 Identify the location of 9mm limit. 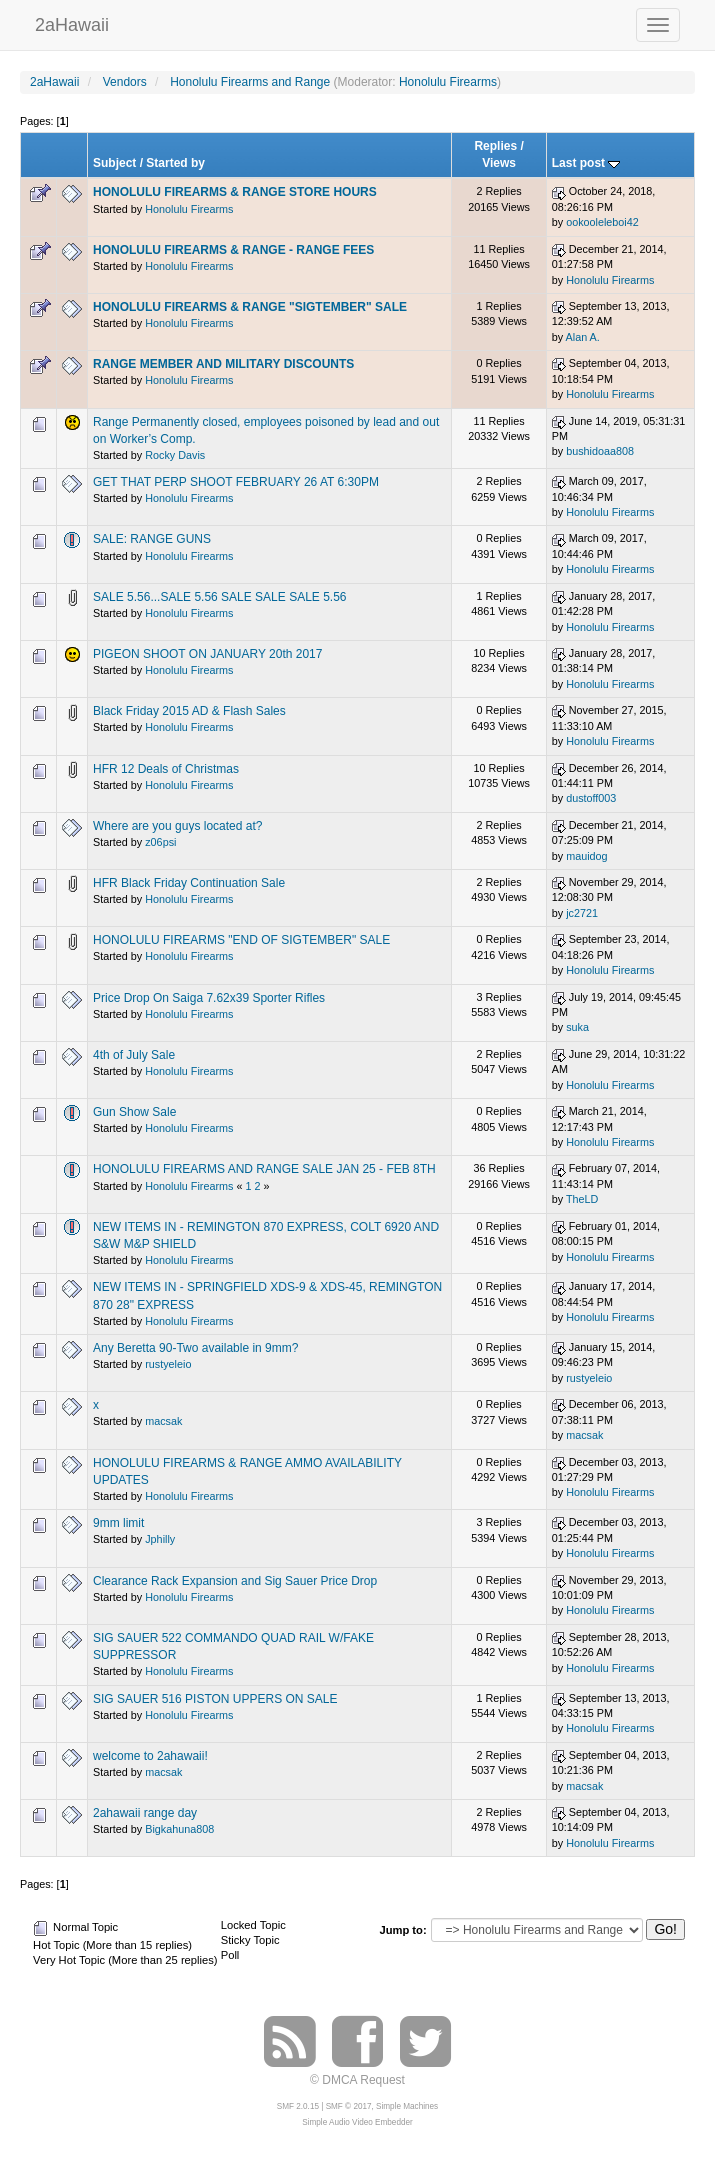
(118, 1523).